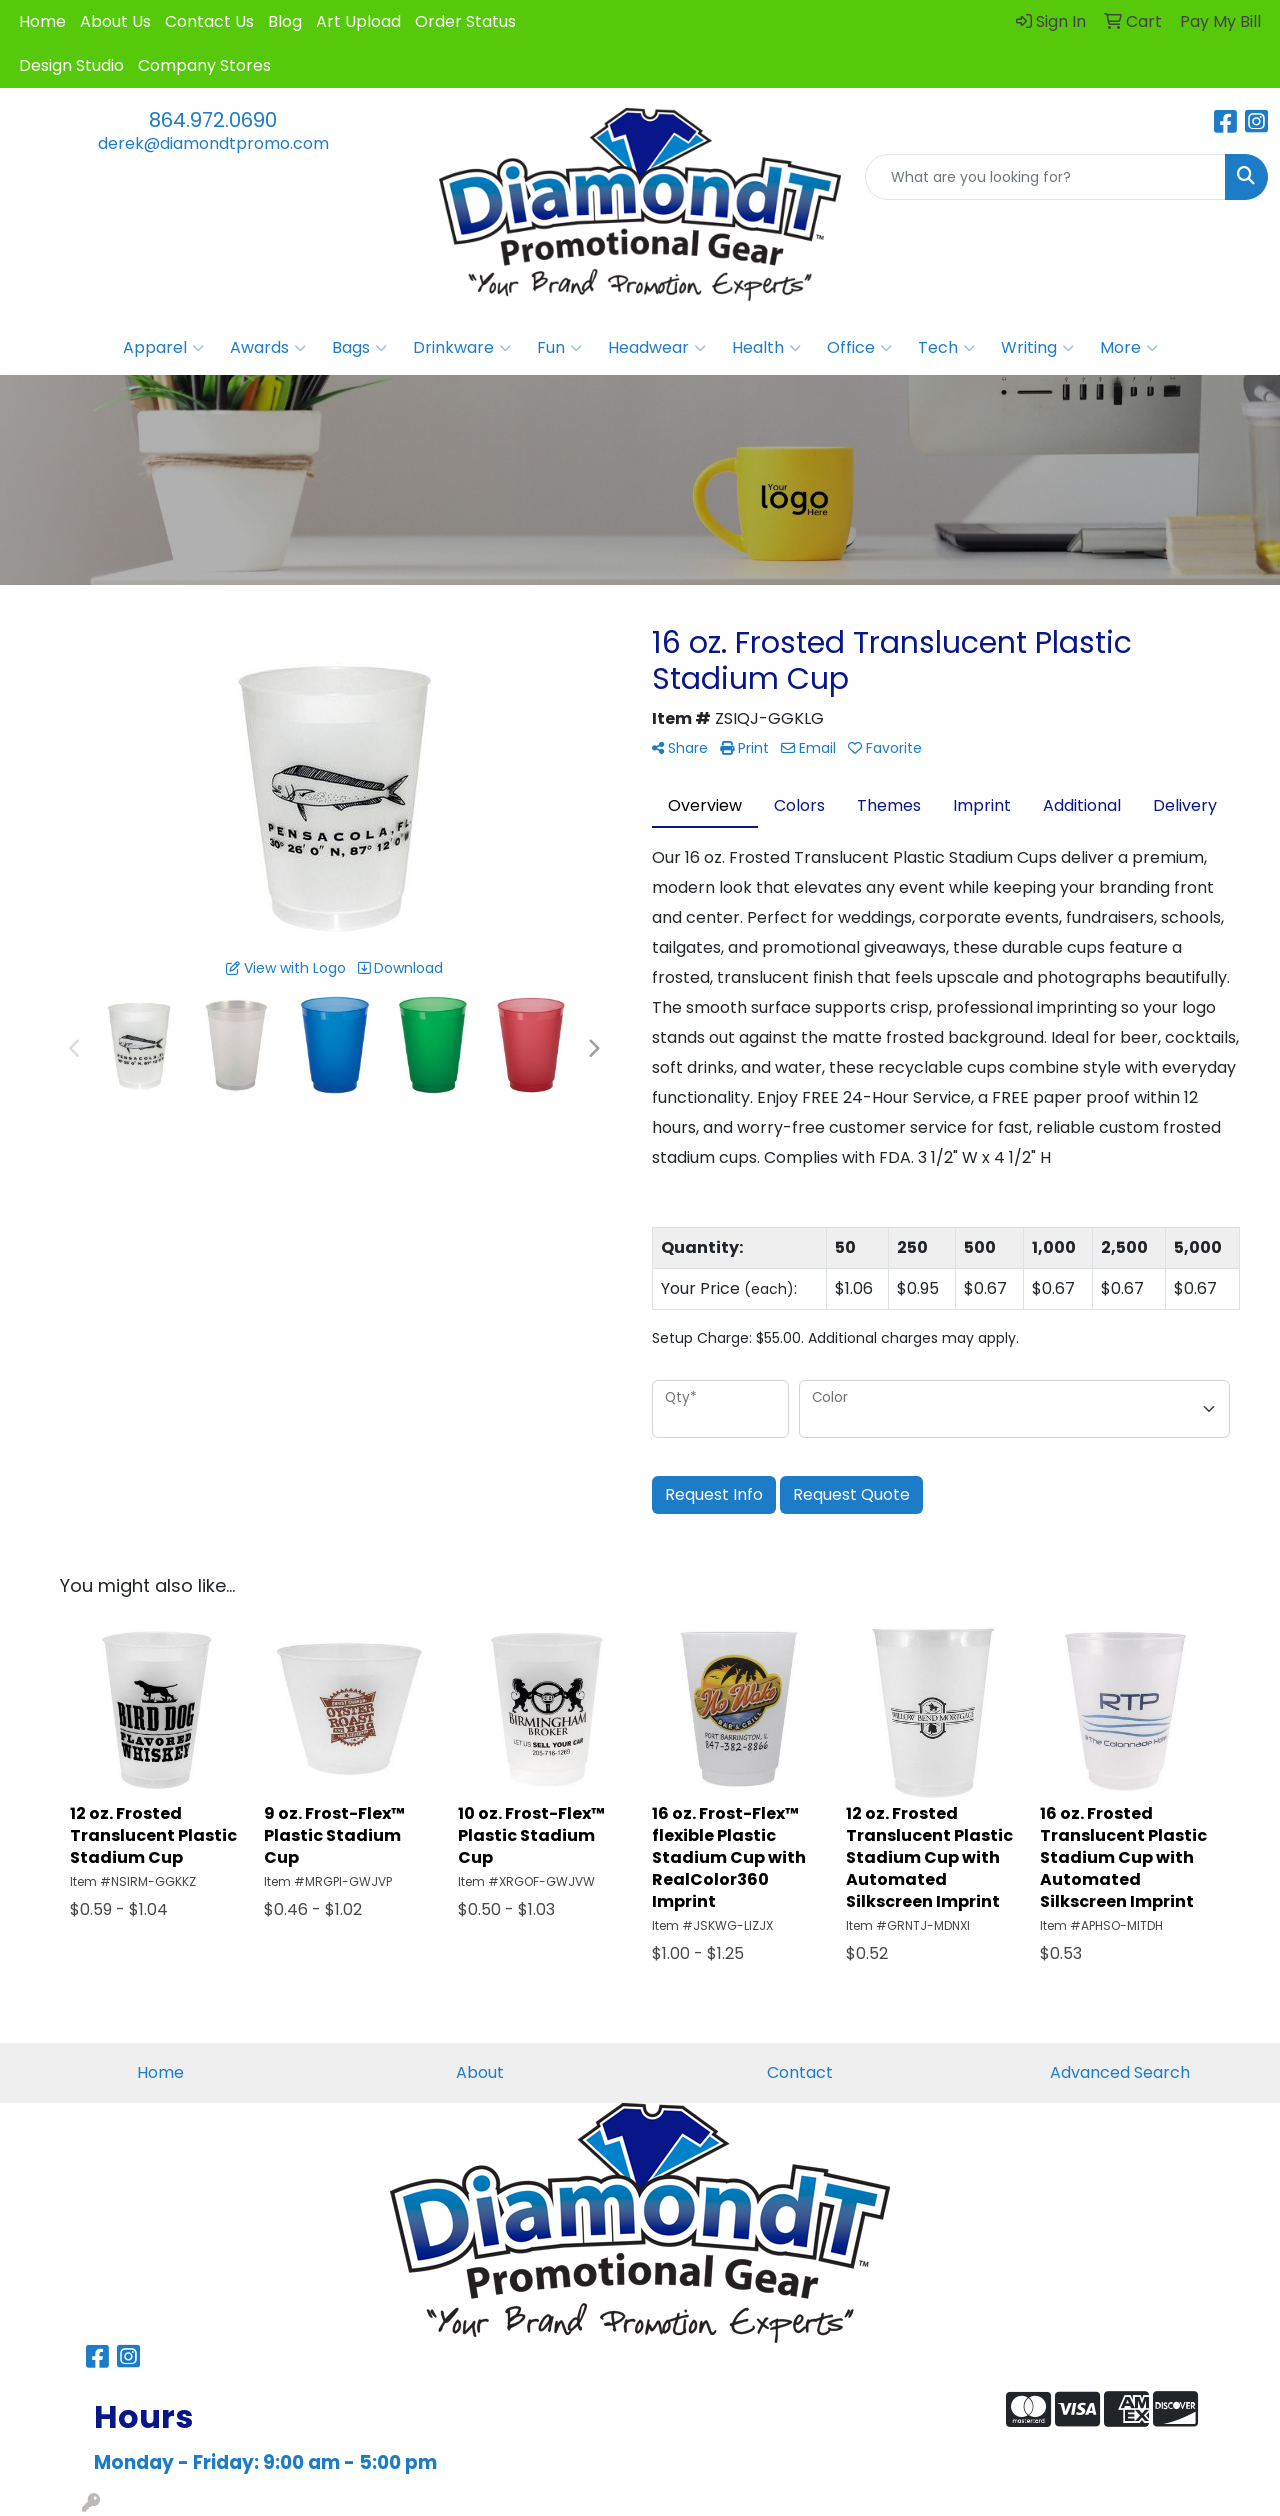 The width and height of the screenshot is (1280, 2516). Describe the element at coordinates (1120, 2072) in the screenshot. I see `Advanced Search` at that location.